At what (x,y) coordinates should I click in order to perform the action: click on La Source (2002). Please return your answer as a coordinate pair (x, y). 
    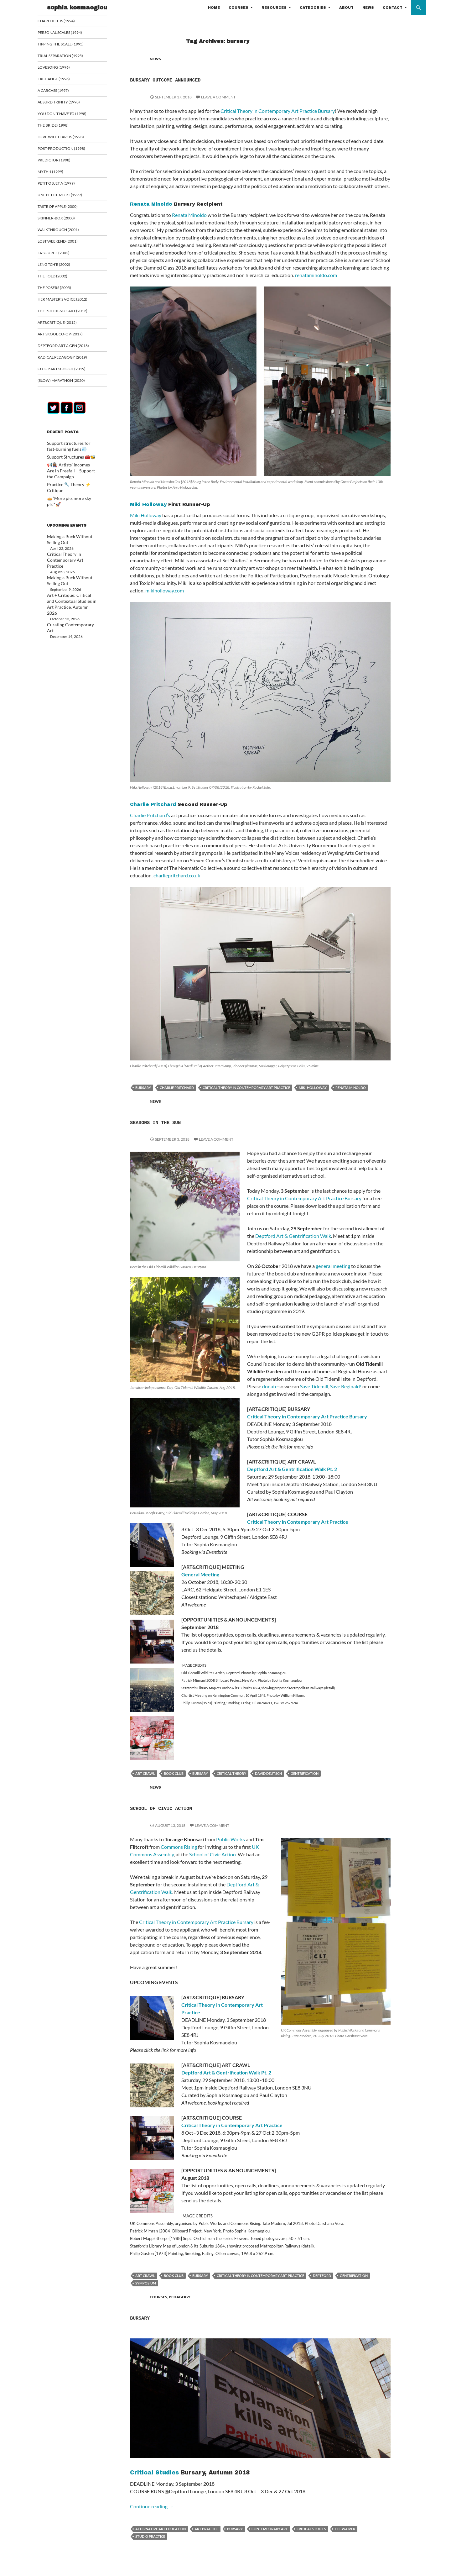
    Looking at the image, I should click on (61, 256).